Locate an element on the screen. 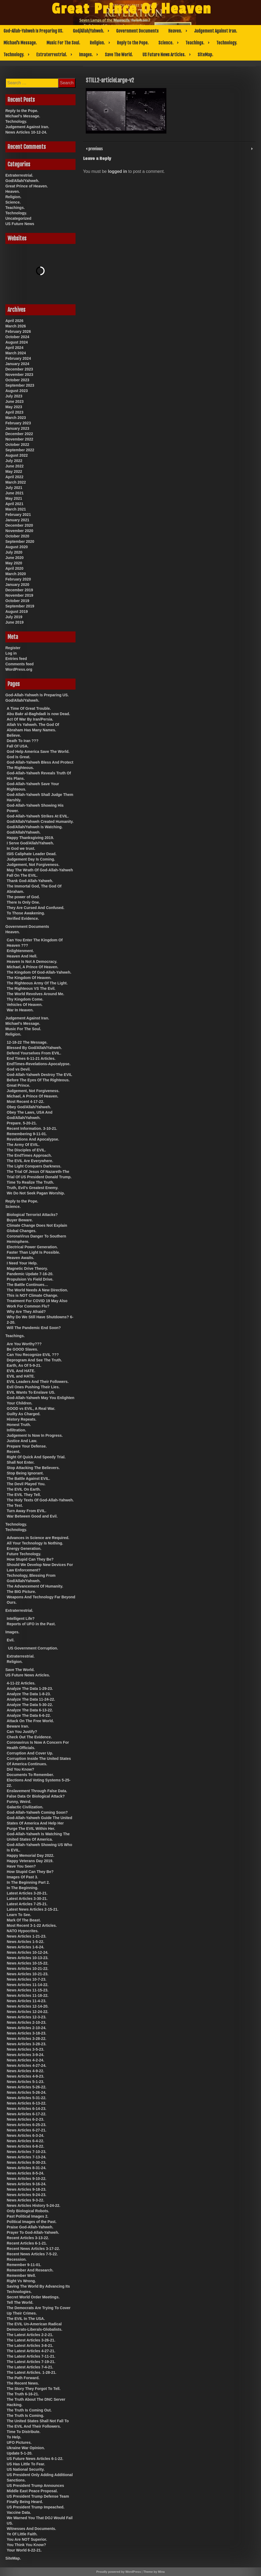 The height and width of the screenshot is (2576, 261). Prepare. 5-20-21. is located at coordinates (22, 1123).